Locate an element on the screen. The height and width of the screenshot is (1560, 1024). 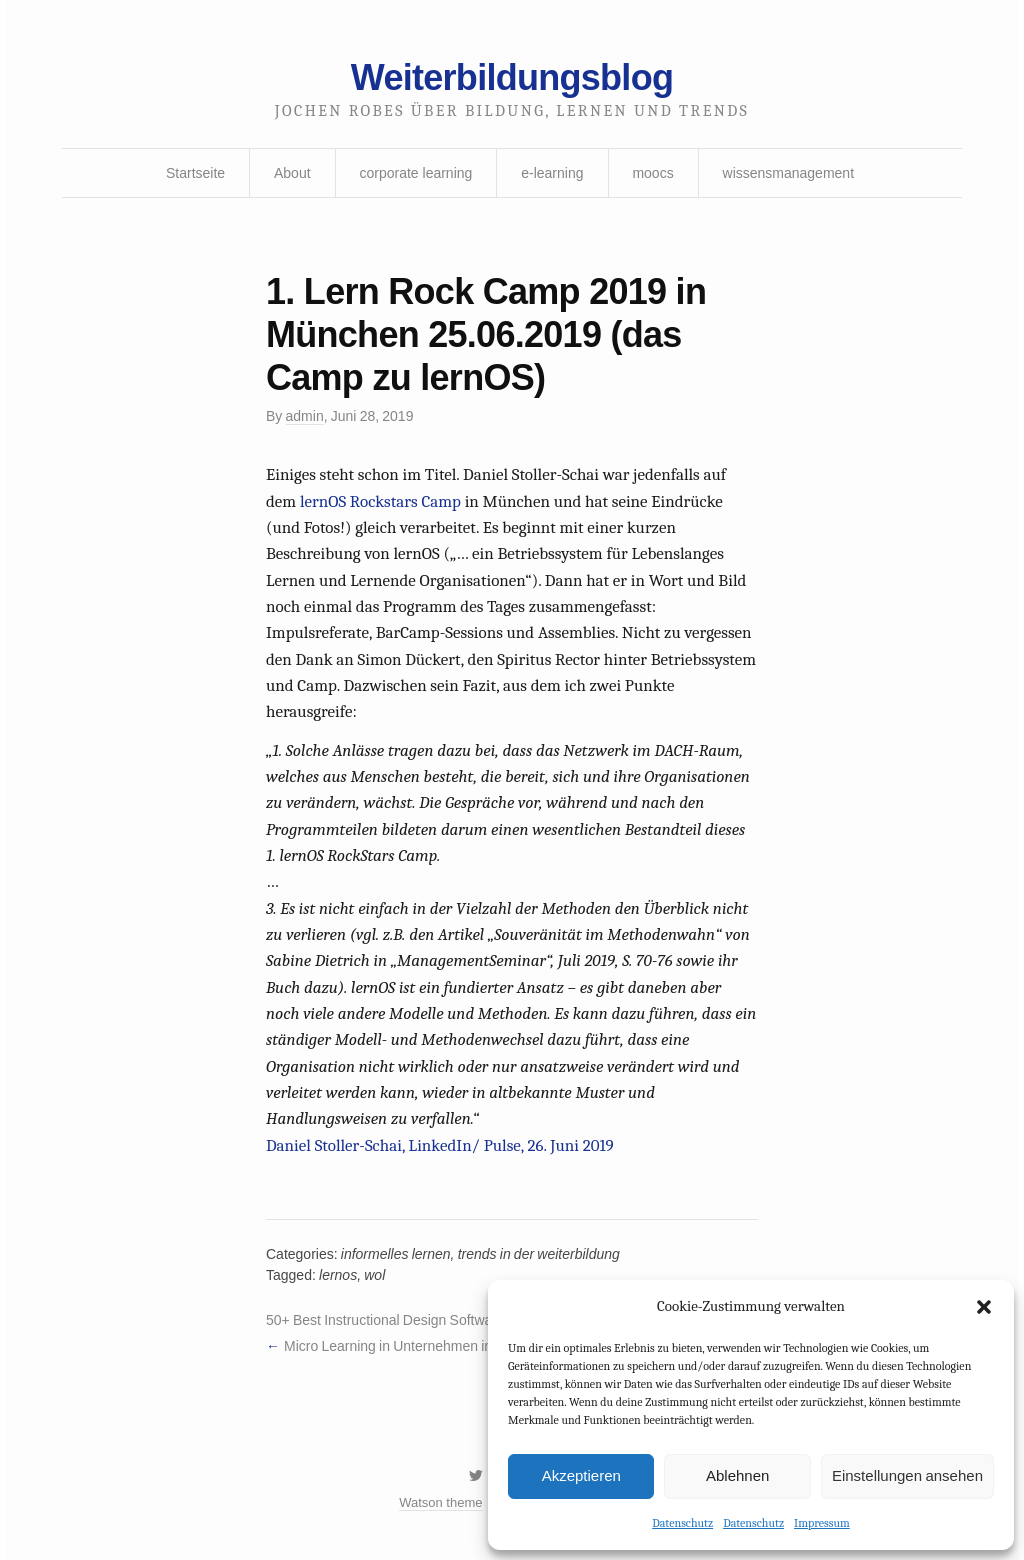
moocs is located at coordinates (652, 173).